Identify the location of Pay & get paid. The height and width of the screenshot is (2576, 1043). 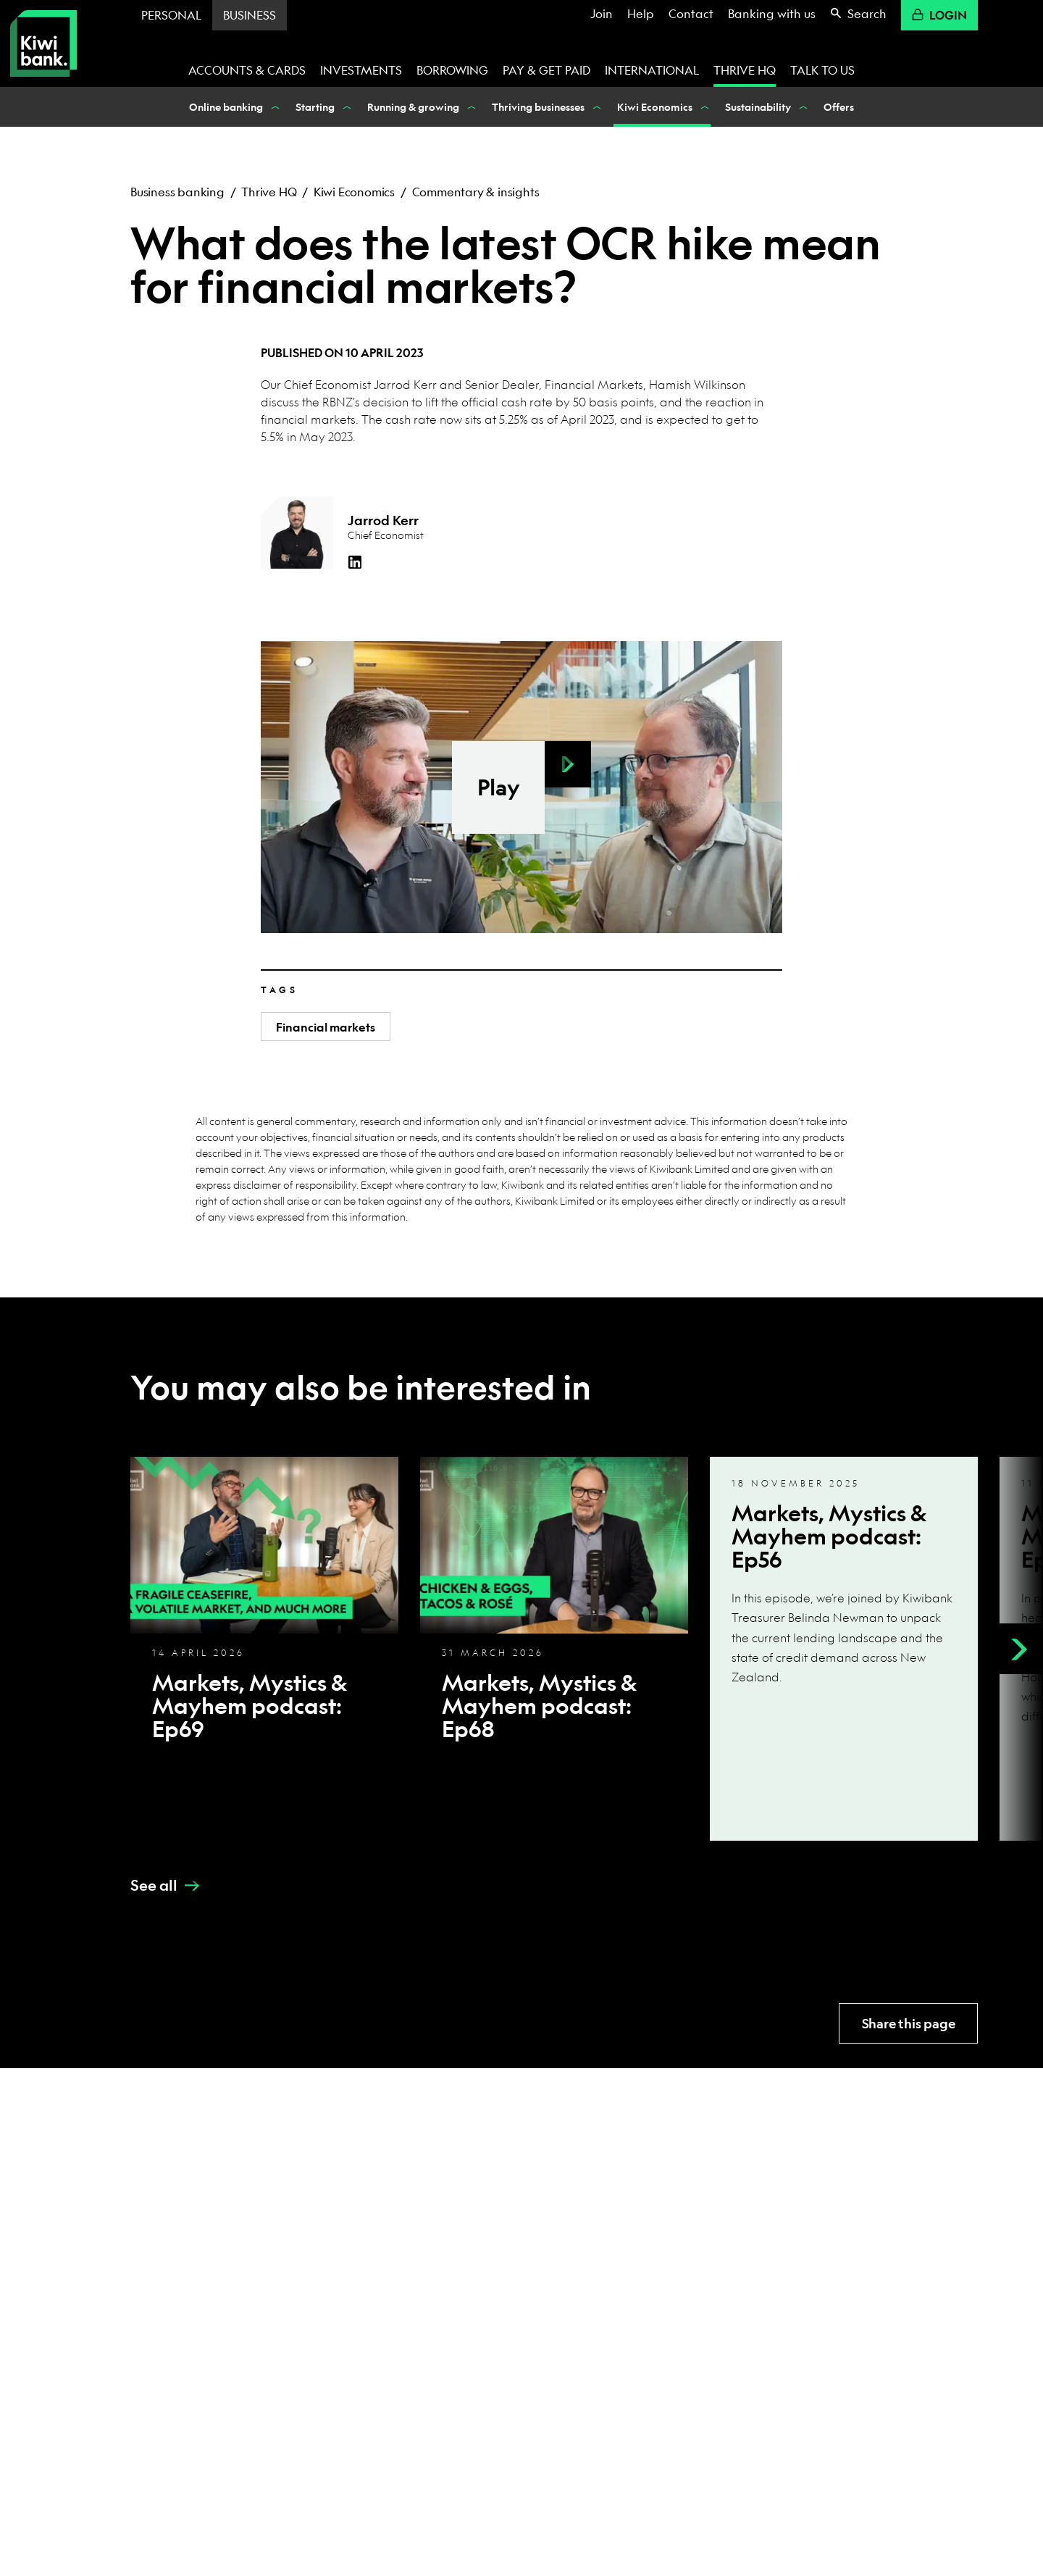
(546, 70).